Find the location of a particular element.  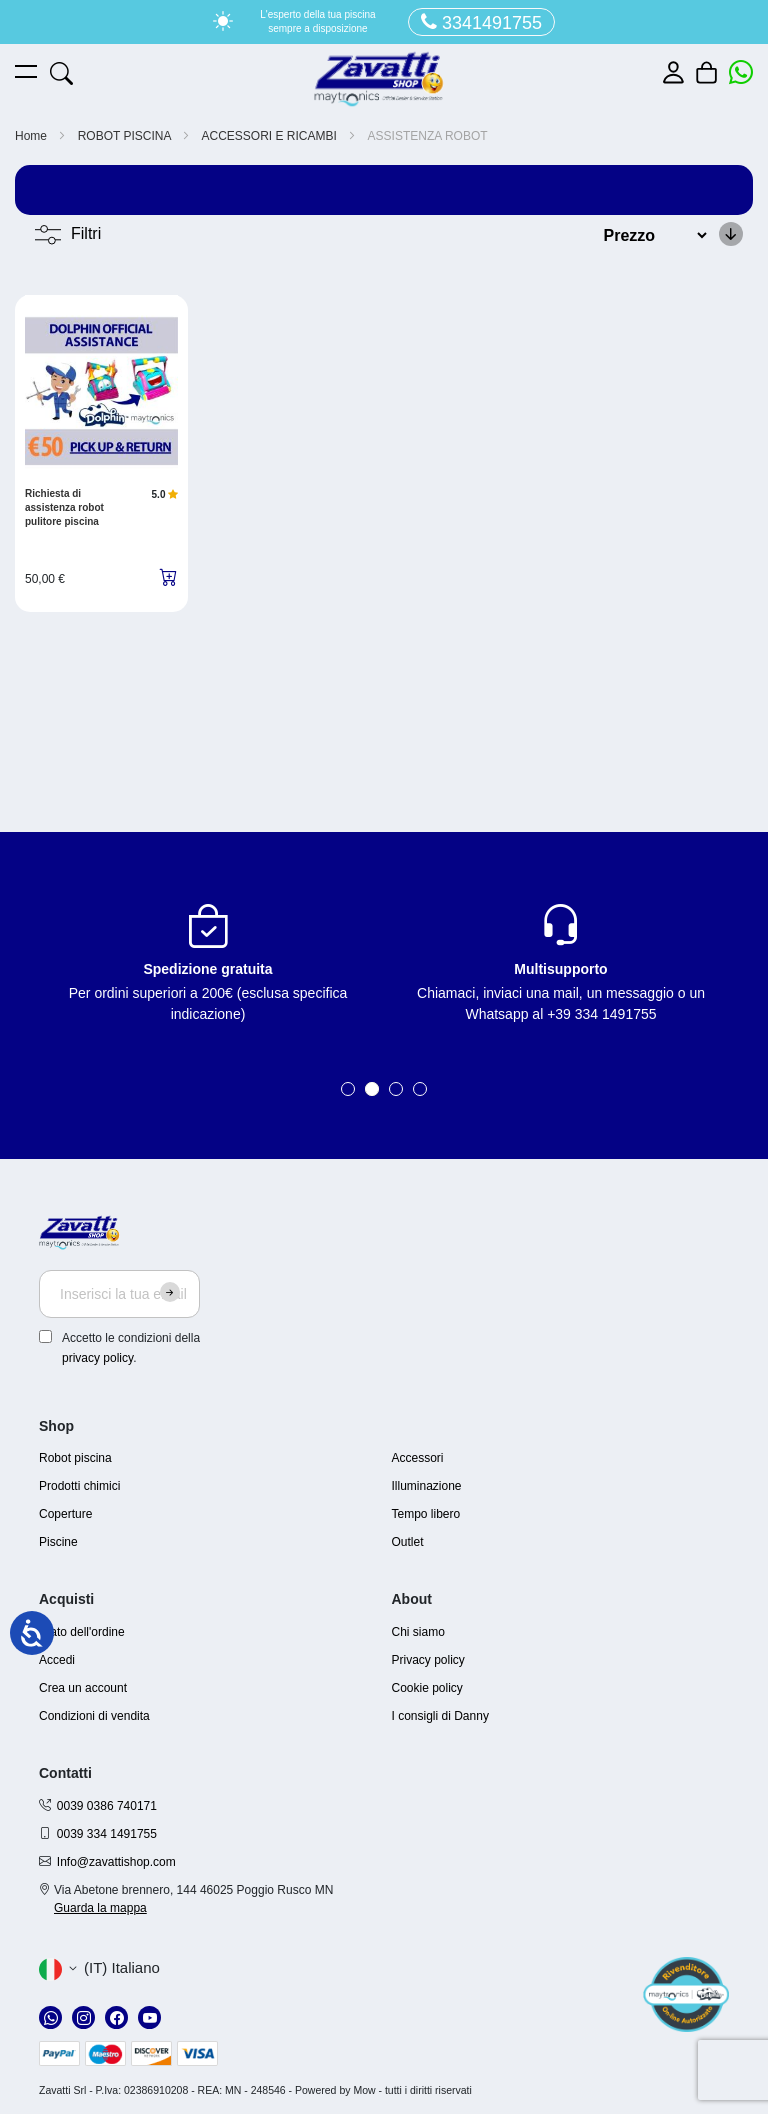

I consigli di Danny is located at coordinates (440, 1716).